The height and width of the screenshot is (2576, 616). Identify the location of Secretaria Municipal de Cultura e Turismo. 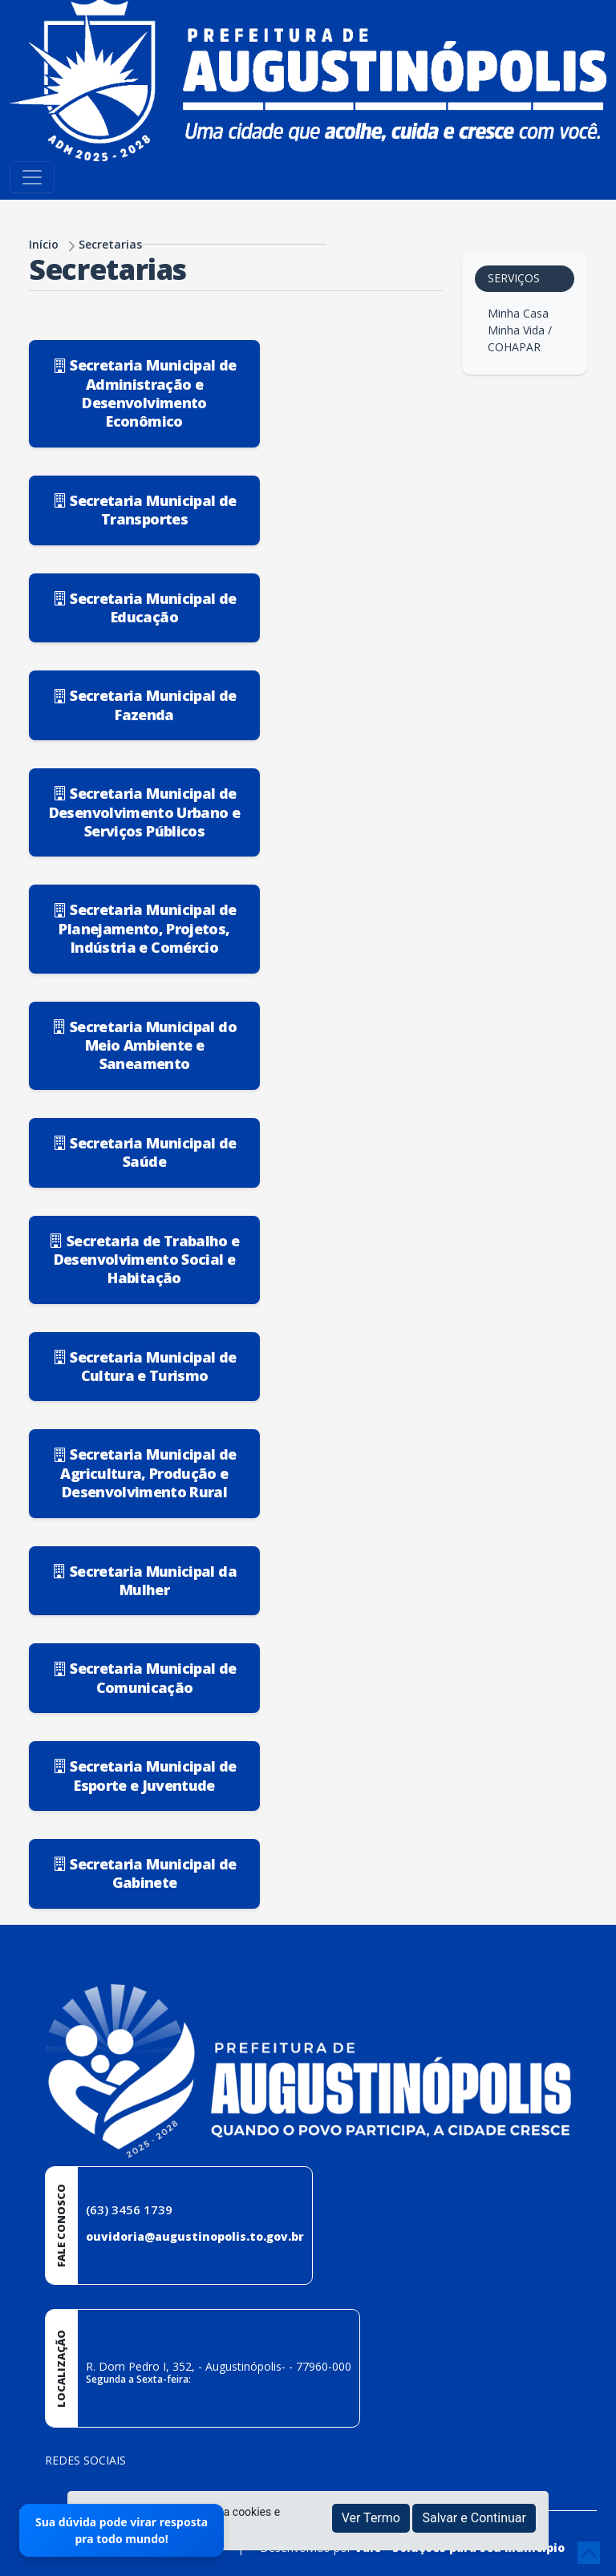
(145, 1366).